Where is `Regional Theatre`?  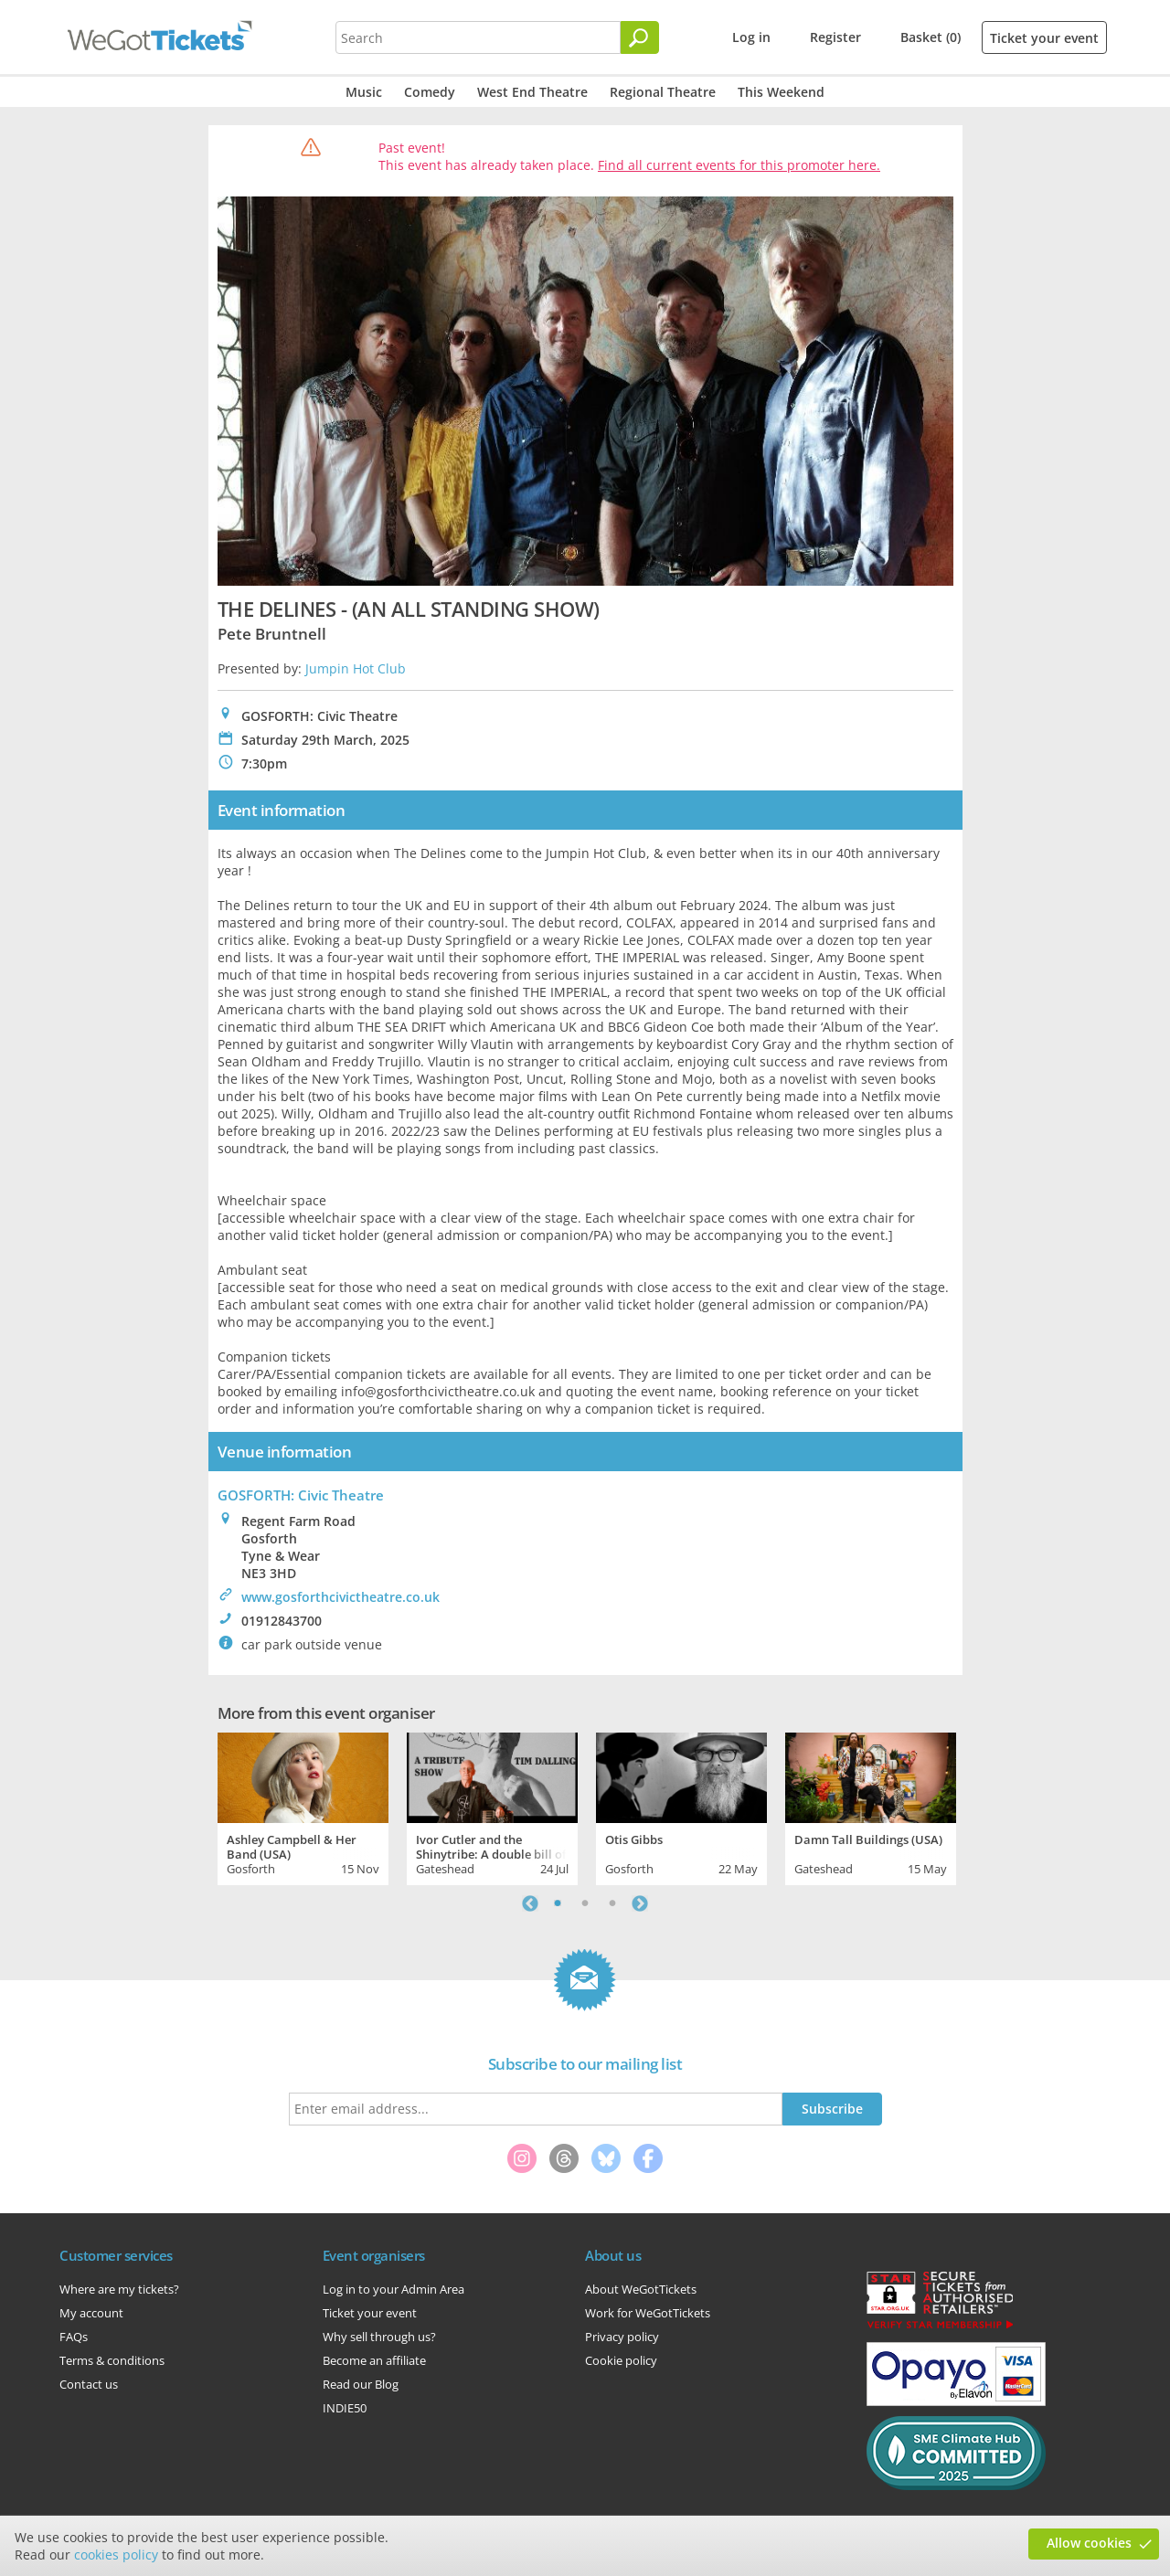
Regional Theatre is located at coordinates (663, 92).